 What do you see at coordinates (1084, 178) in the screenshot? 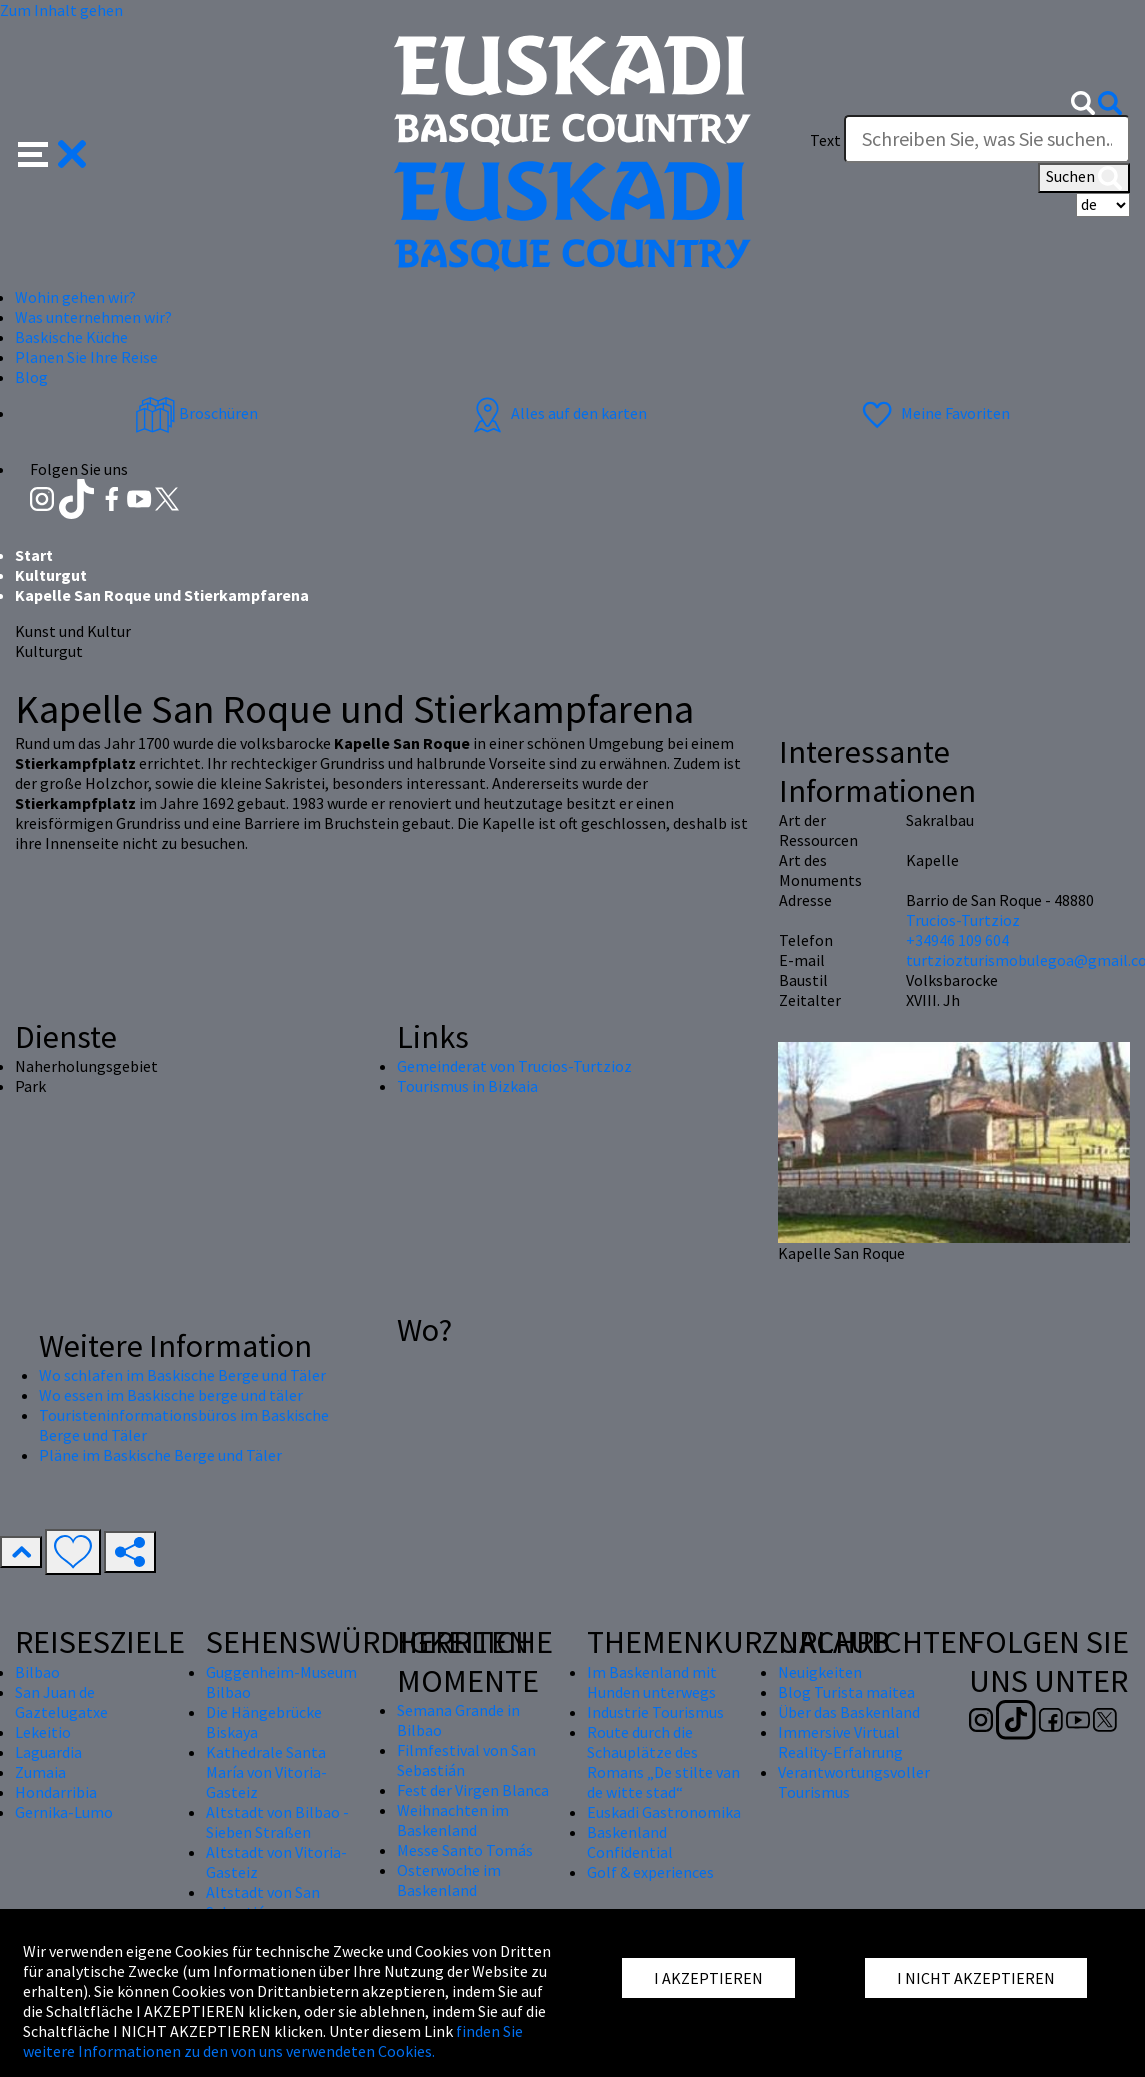
I see `Suchen` at bounding box center [1084, 178].